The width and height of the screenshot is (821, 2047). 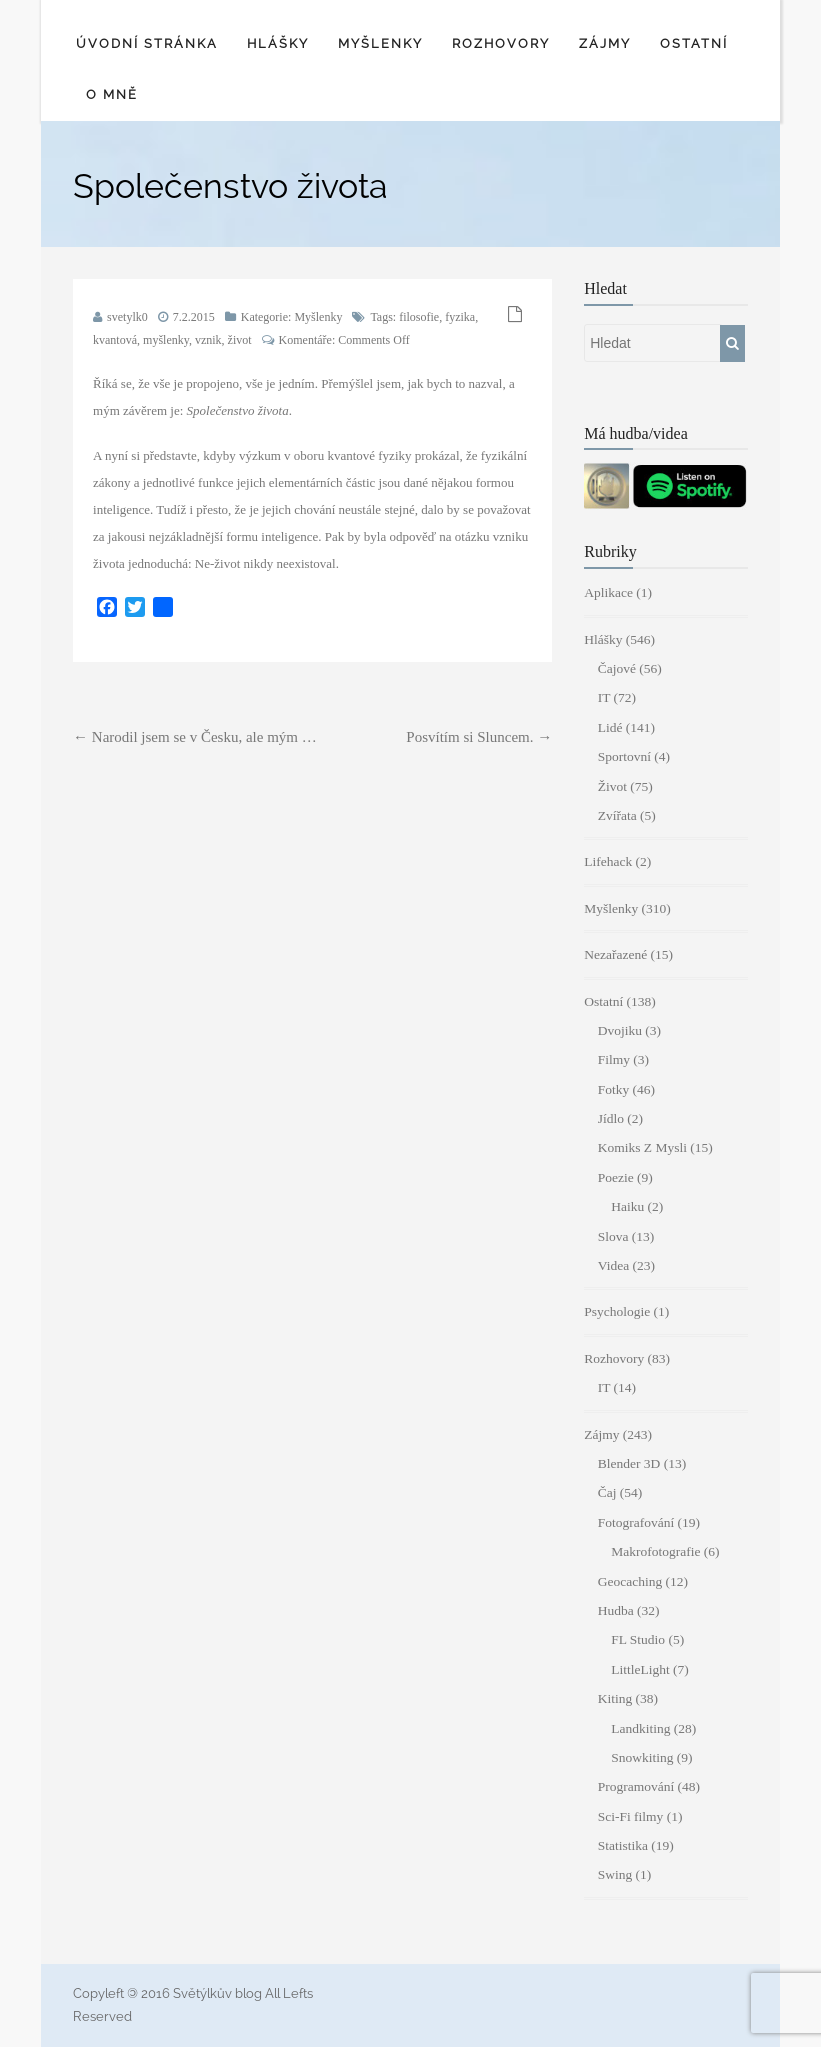 What do you see at coordinates (166, 340) in the screenshot?
I see `myšlenky` at bounding box center [166, 340].